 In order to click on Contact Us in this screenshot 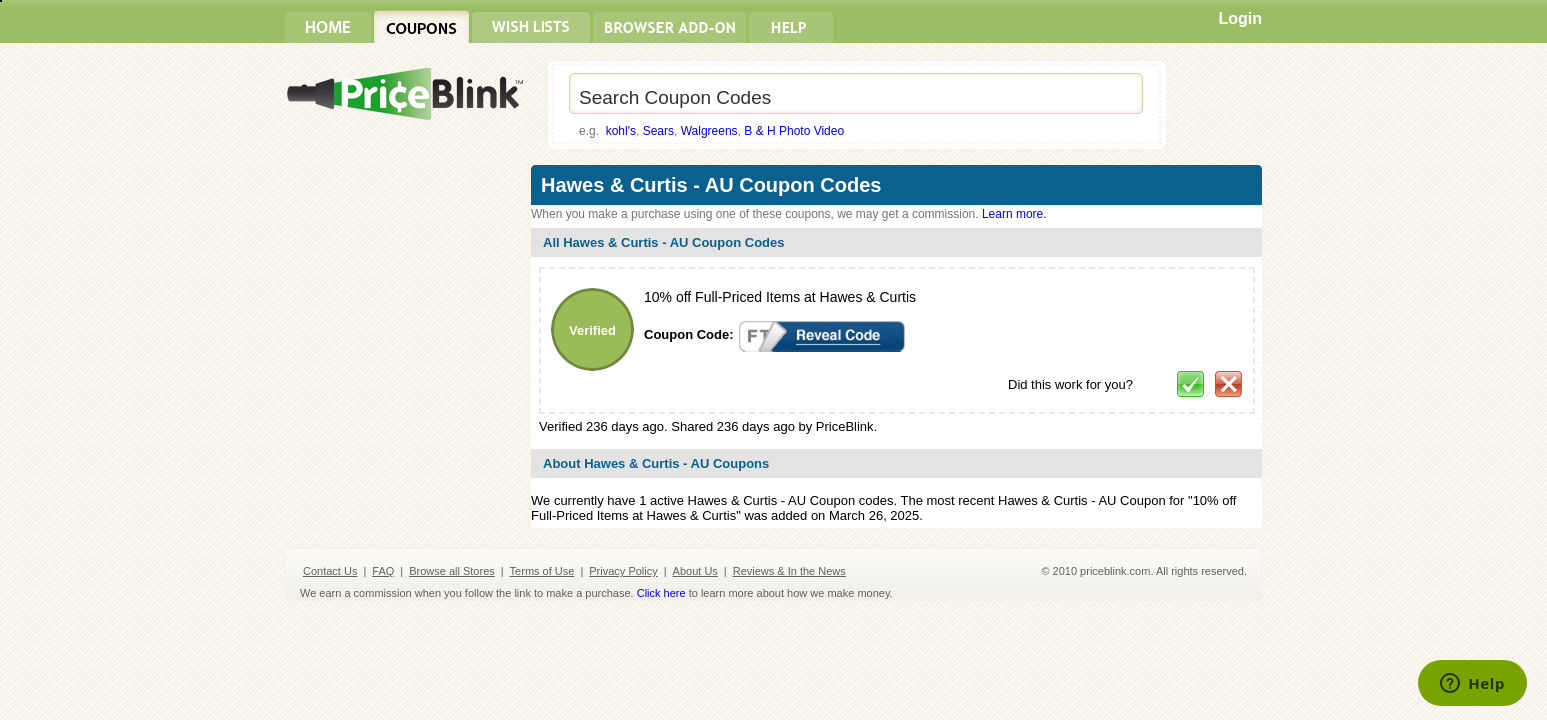, I will do `click(330, 571)`.